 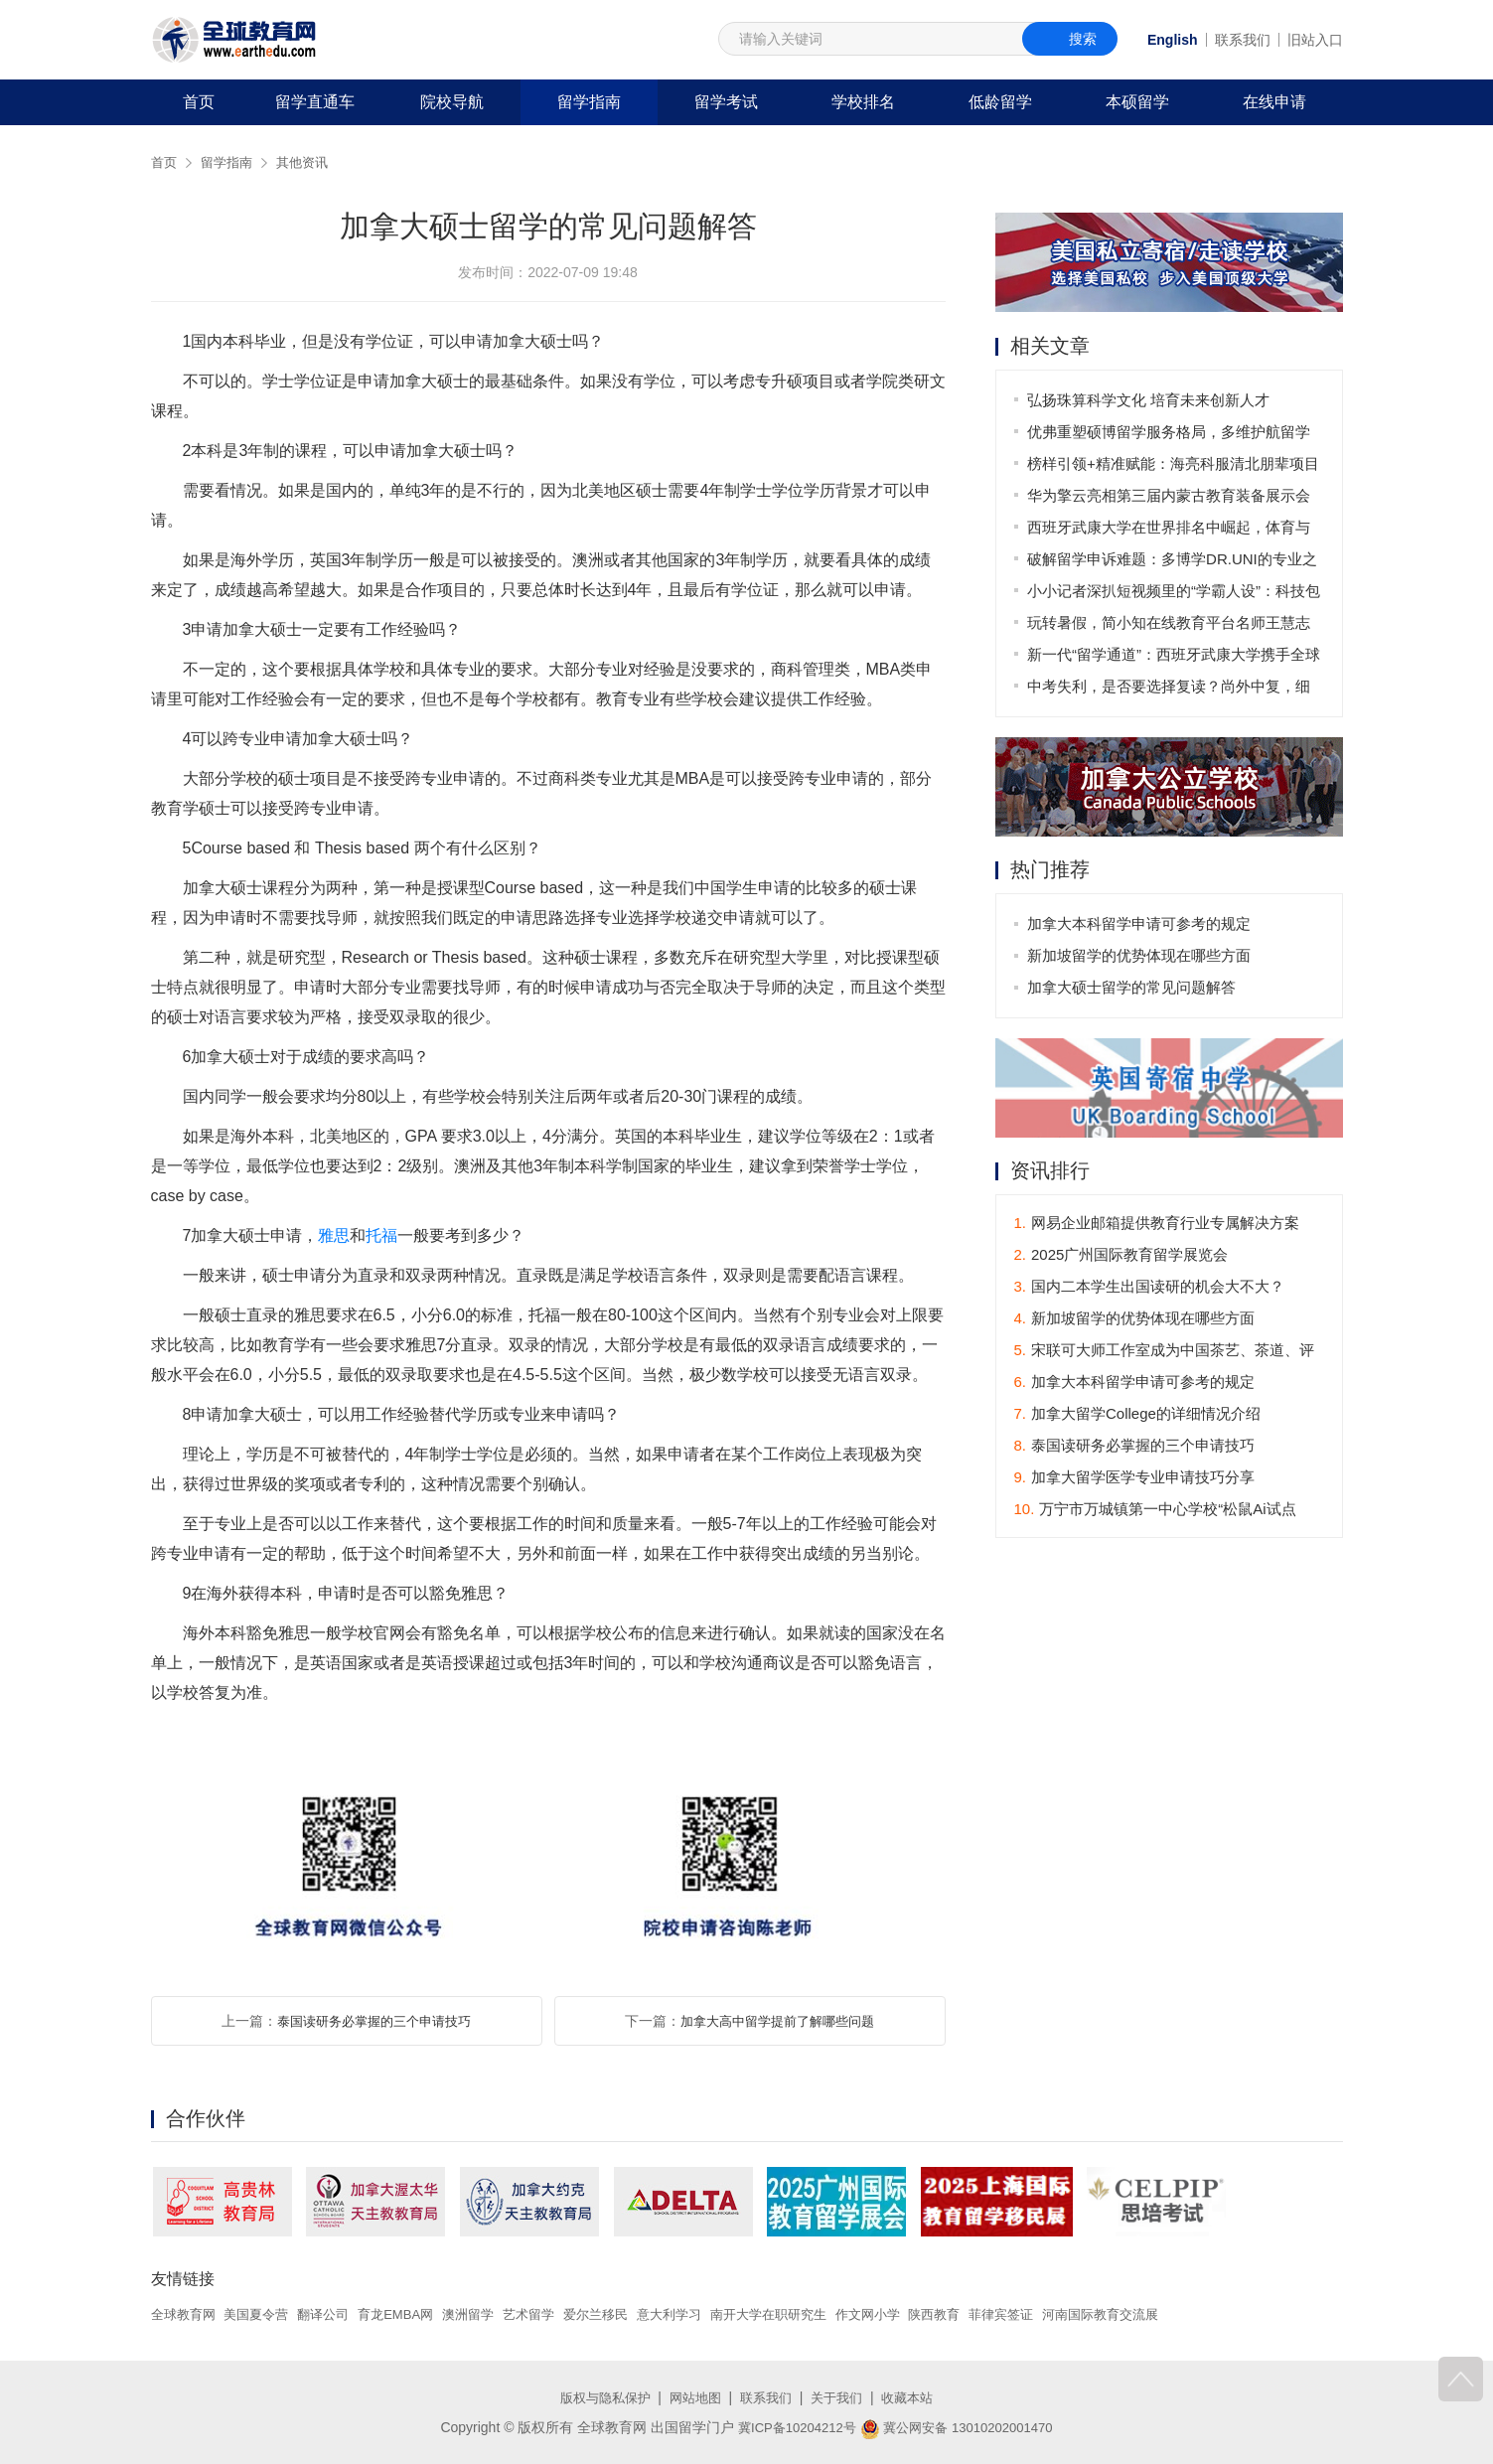 I want to click on 院校导航, so click(x=452, y=101).